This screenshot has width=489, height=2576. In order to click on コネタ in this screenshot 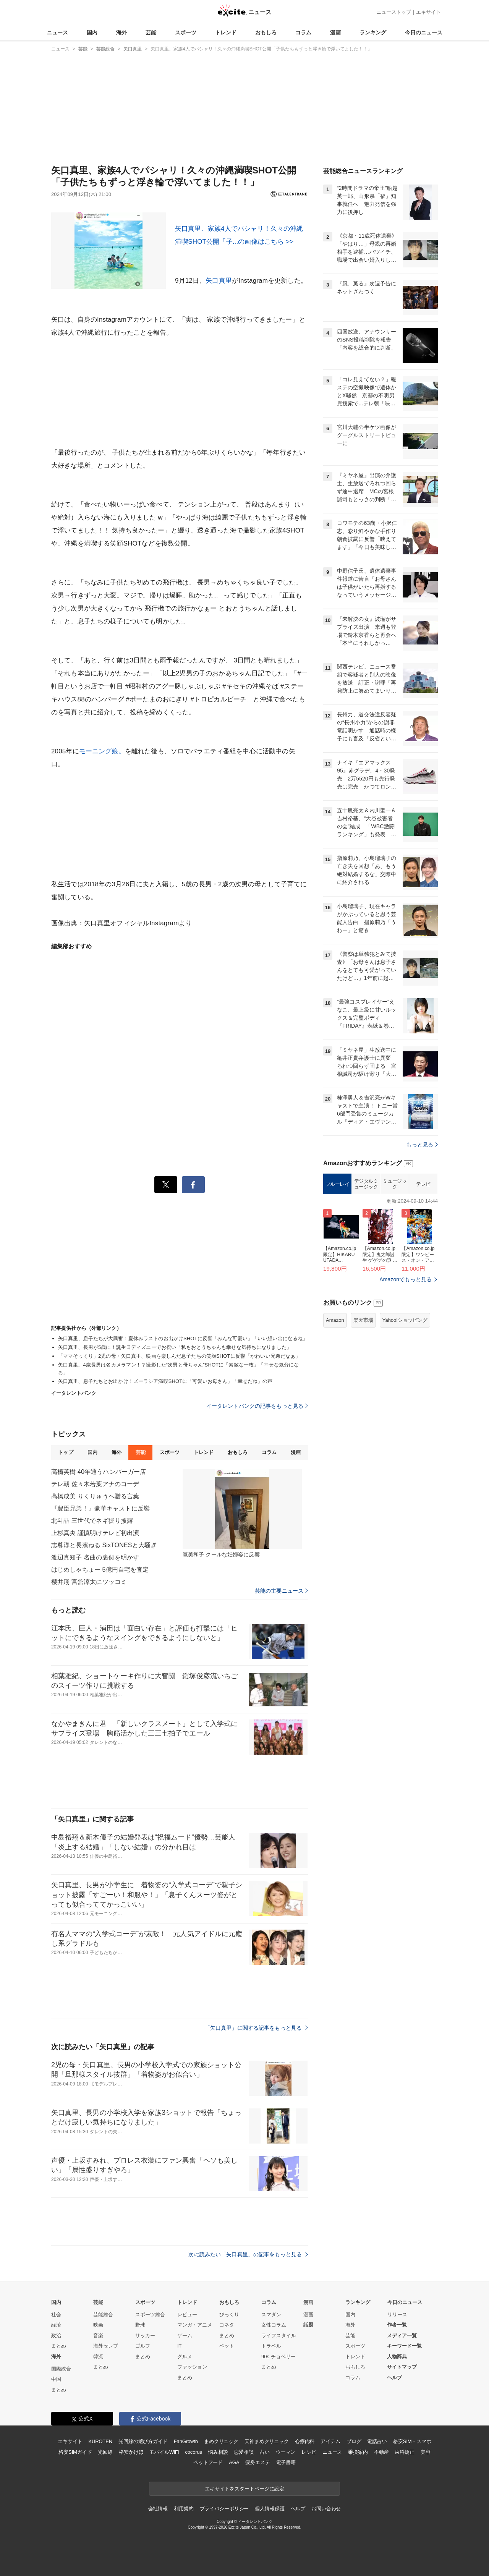, I will do `click(226, 2325)`.